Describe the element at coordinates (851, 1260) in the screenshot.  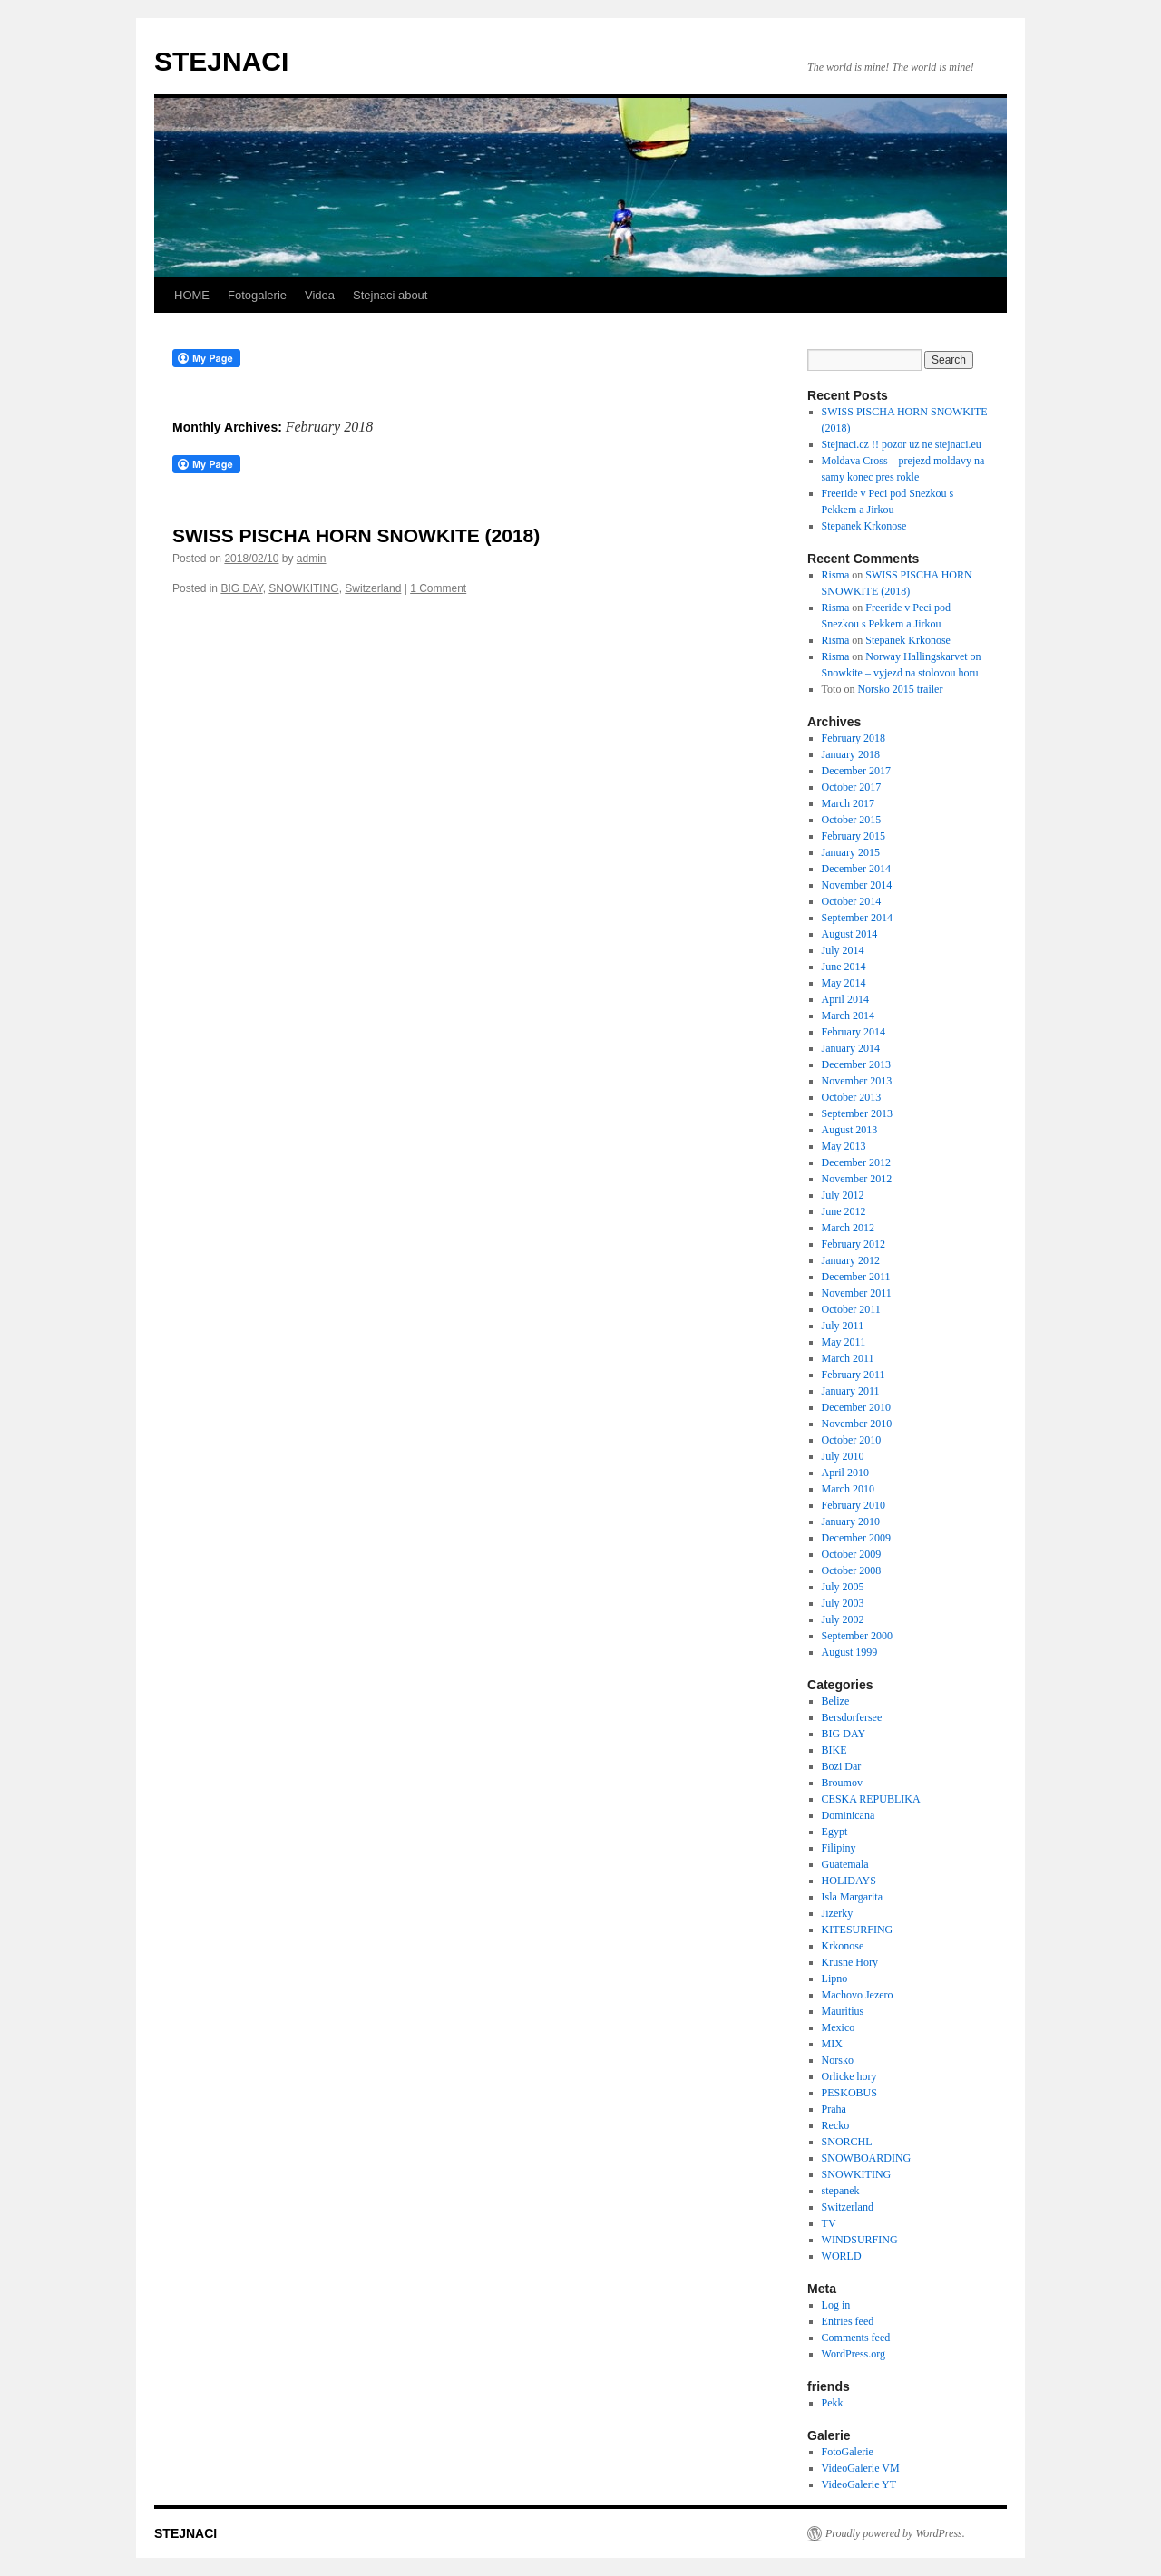
I see `January 2012` at that location.